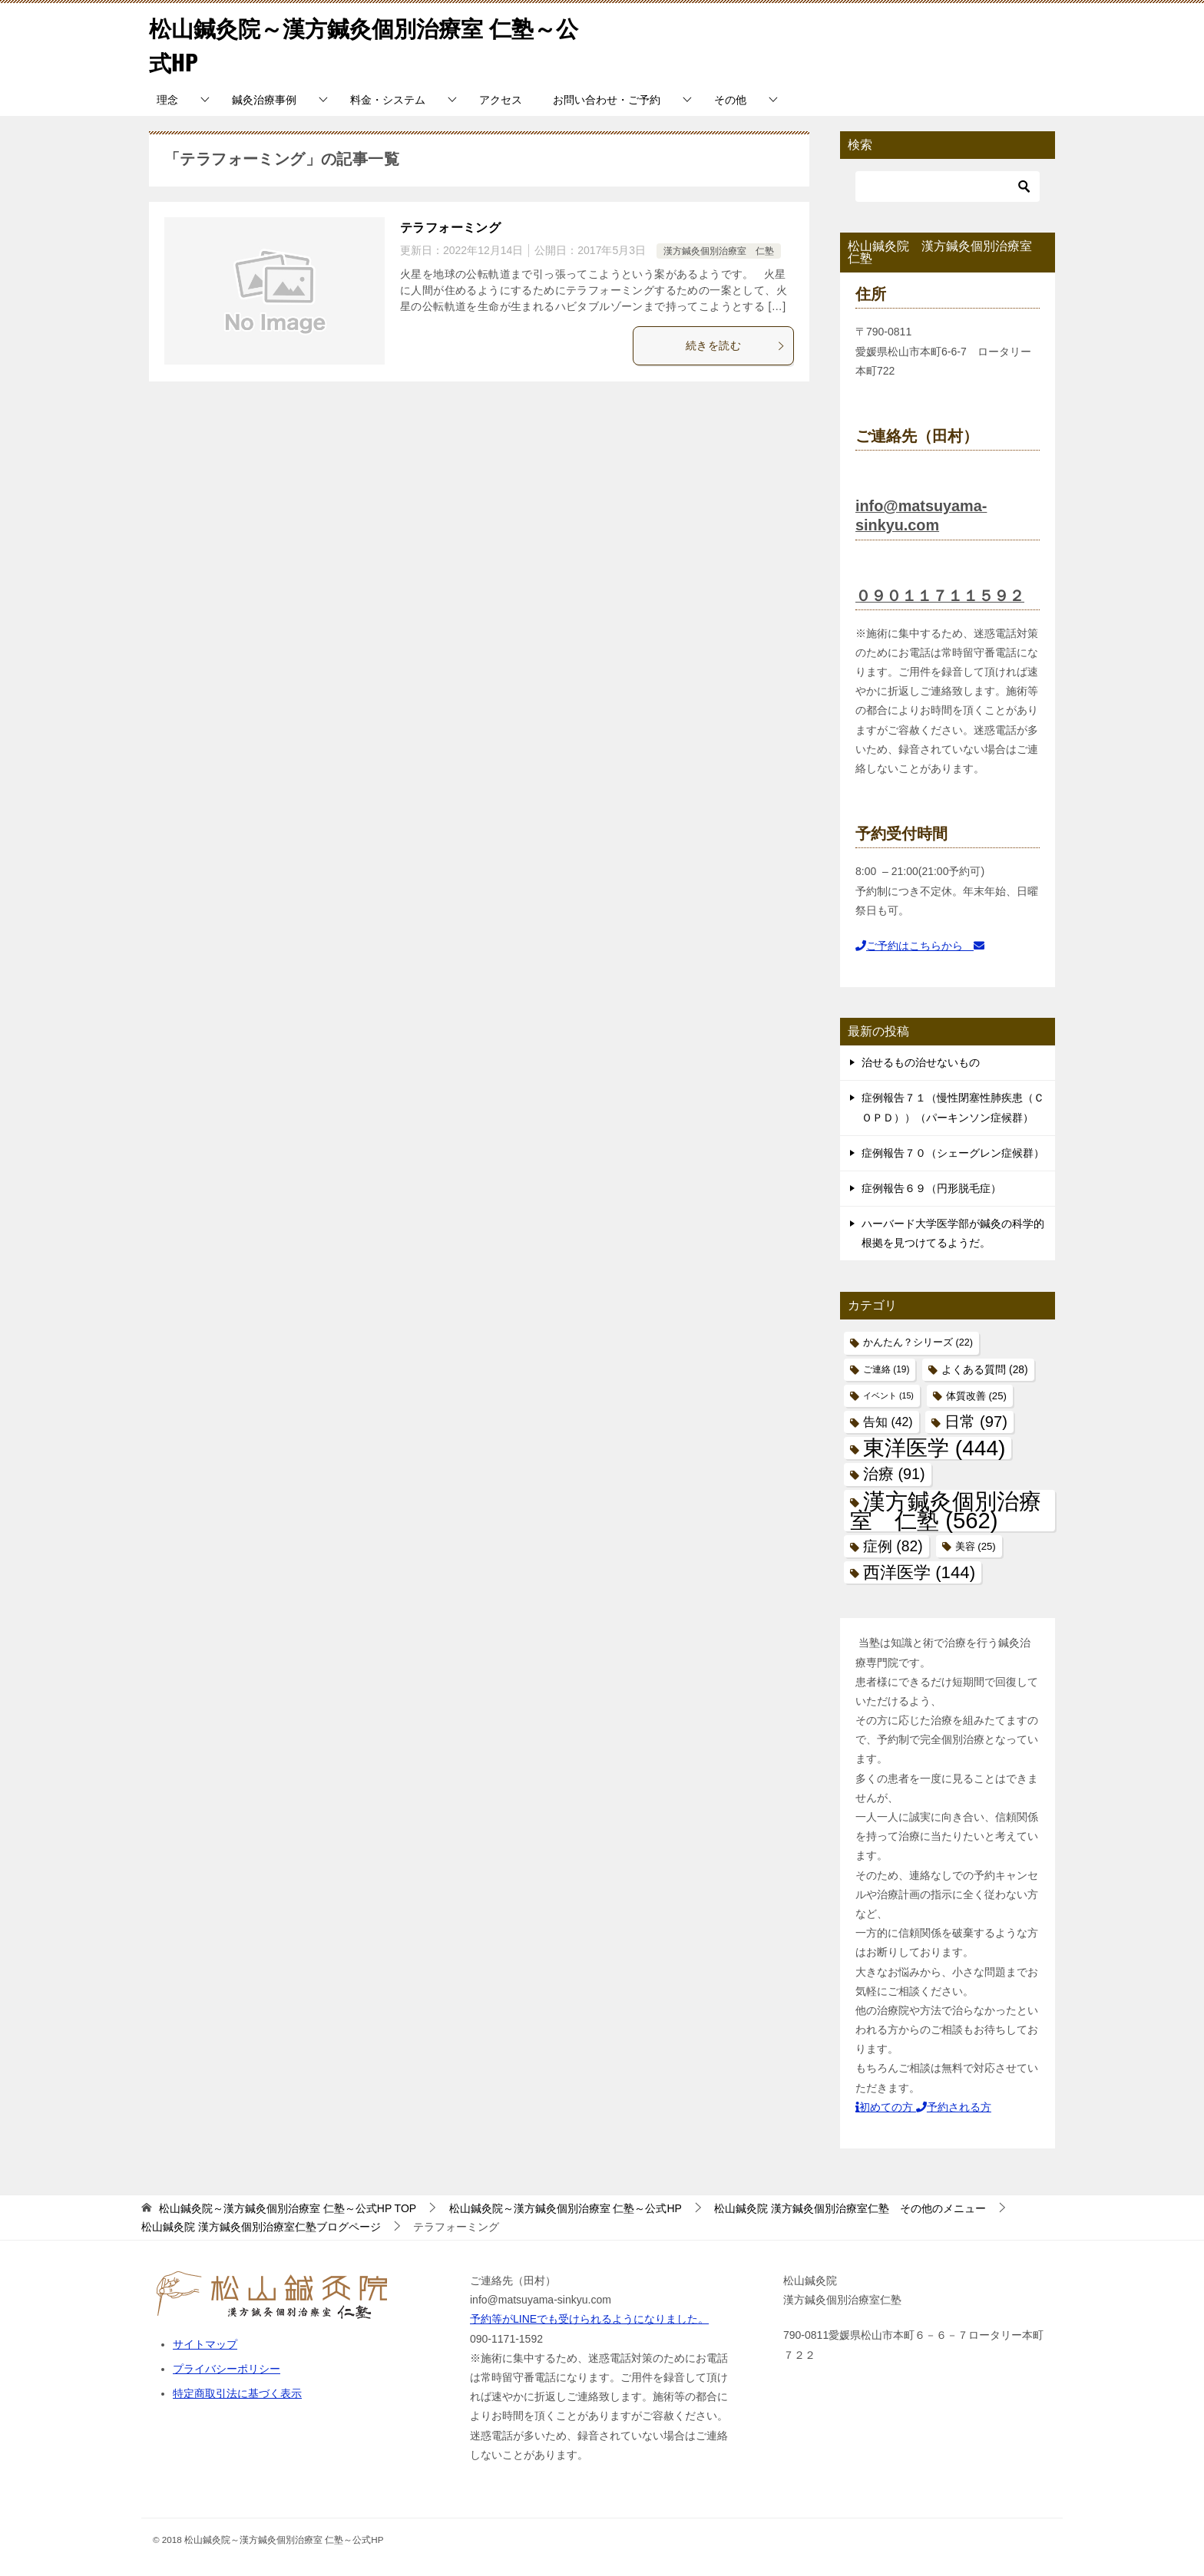 This screenshot has width=1204, height=2576. I want to click on プライバシーポリシー, so click(226, 2369).